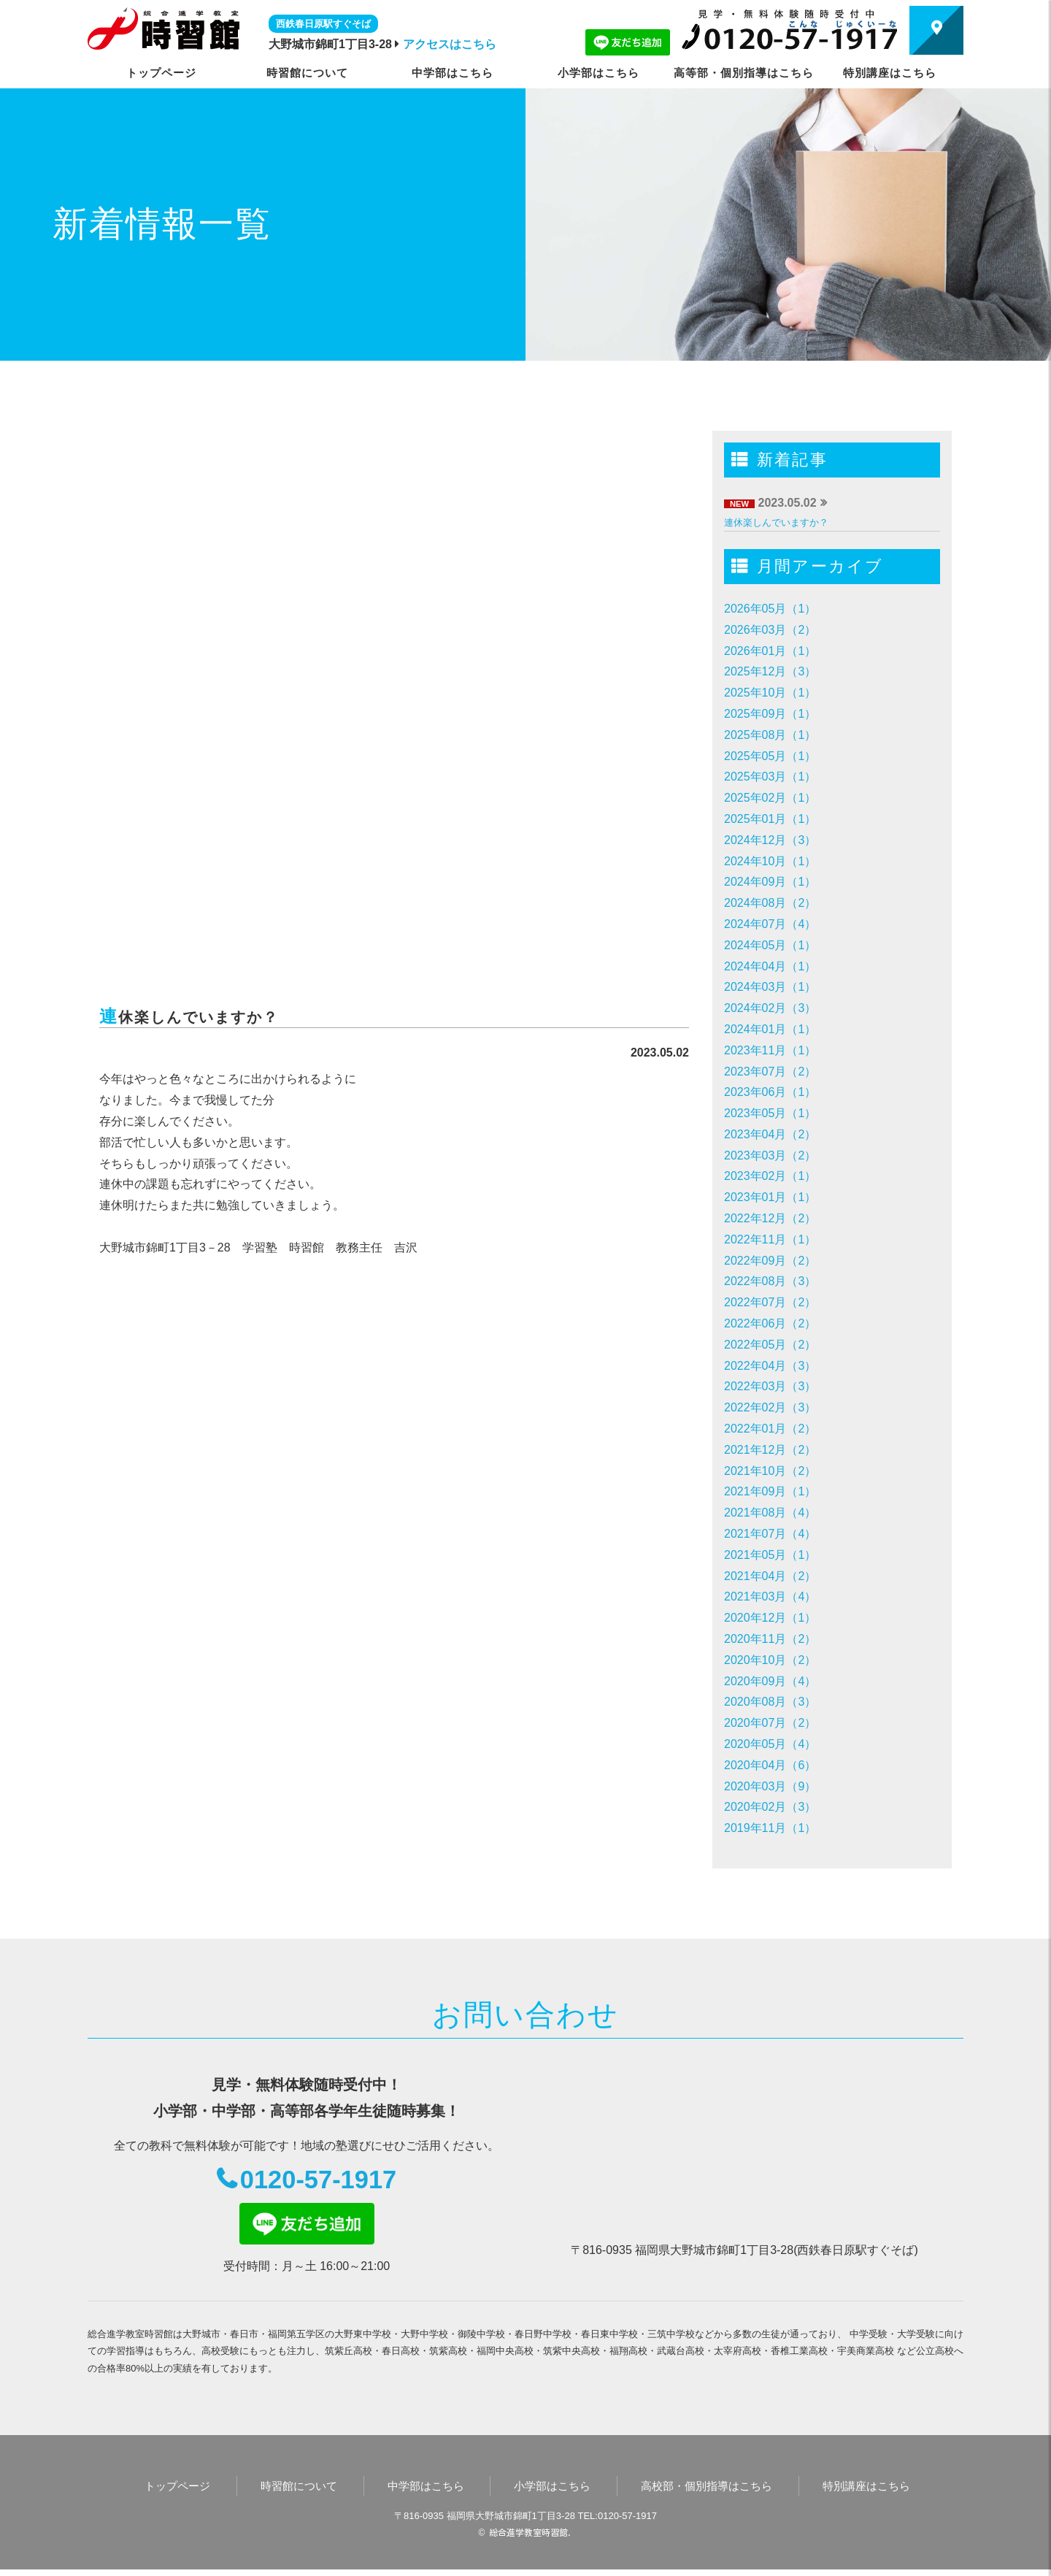 Image resolution: width=1051 pixels, height=2576 pixels. What do you see at coordinates (770, 1617) in the screenshot?
I see `2020年12月（1）` at bounding box center [770, 1617].